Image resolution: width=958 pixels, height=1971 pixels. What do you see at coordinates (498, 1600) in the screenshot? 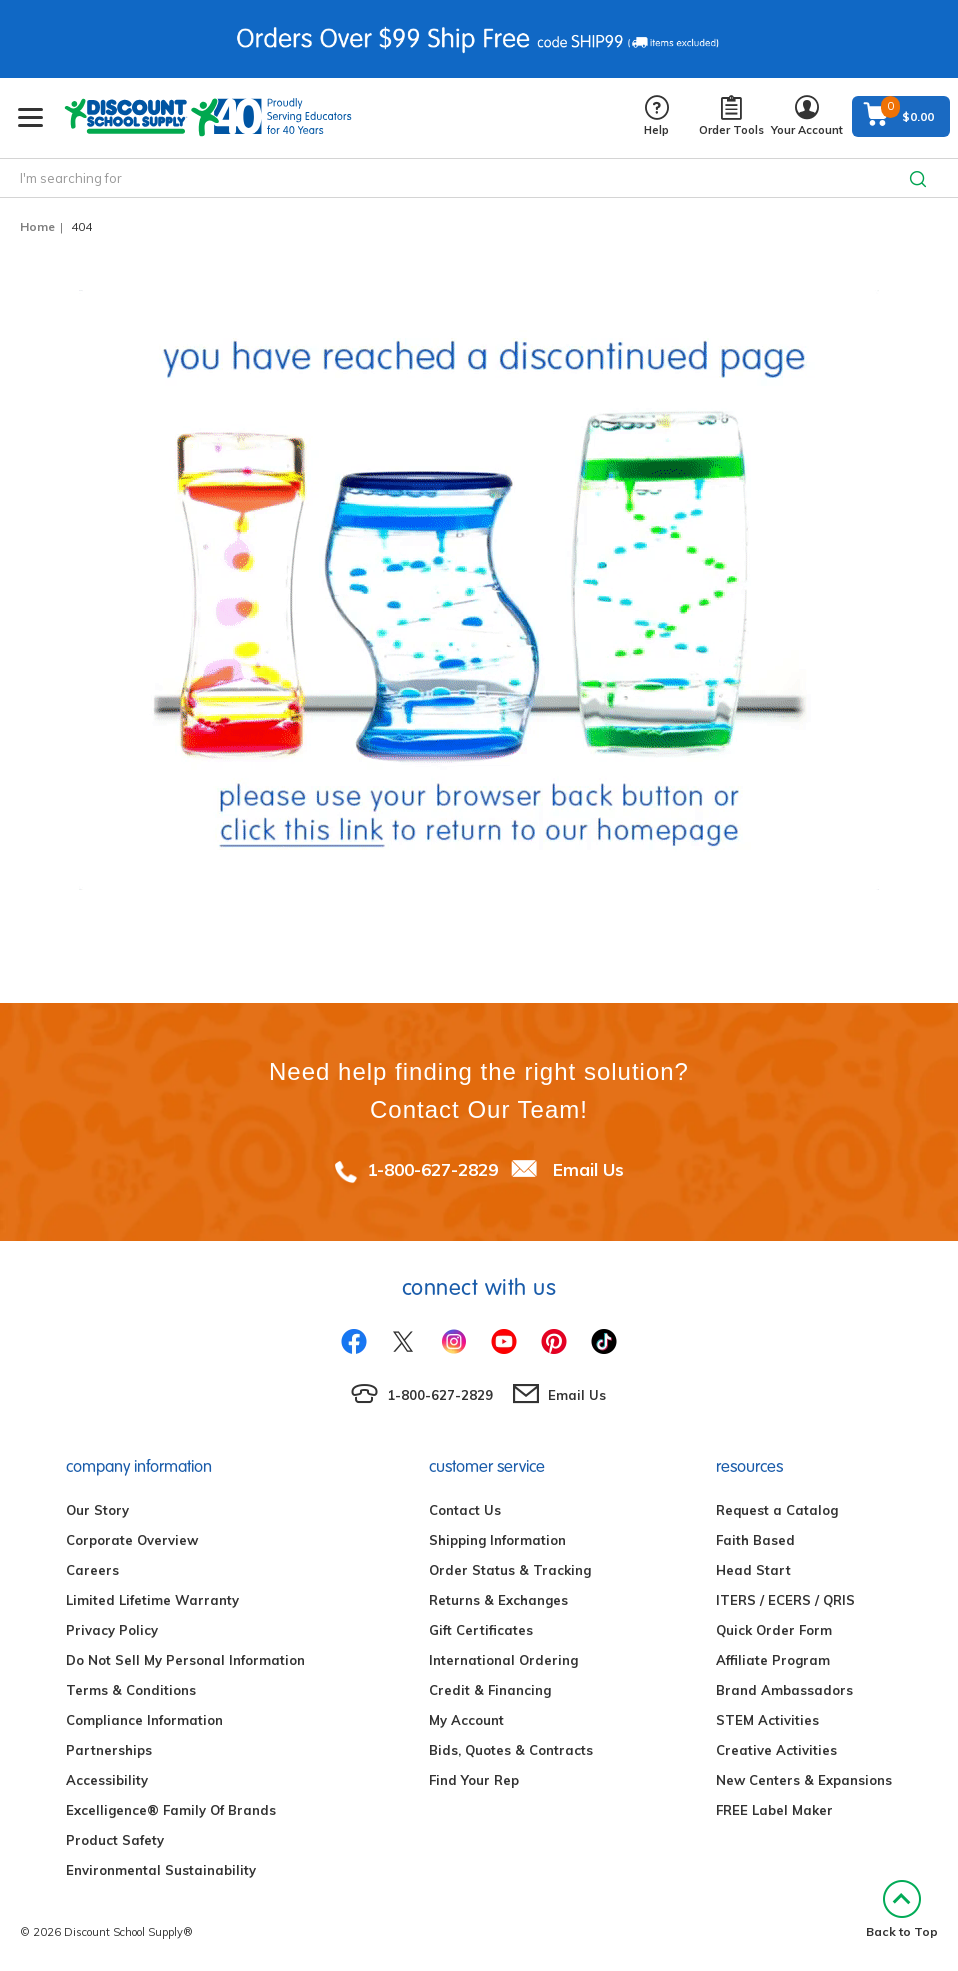
I see `Returns & Exchanges` at bounding box center [498, 1600].